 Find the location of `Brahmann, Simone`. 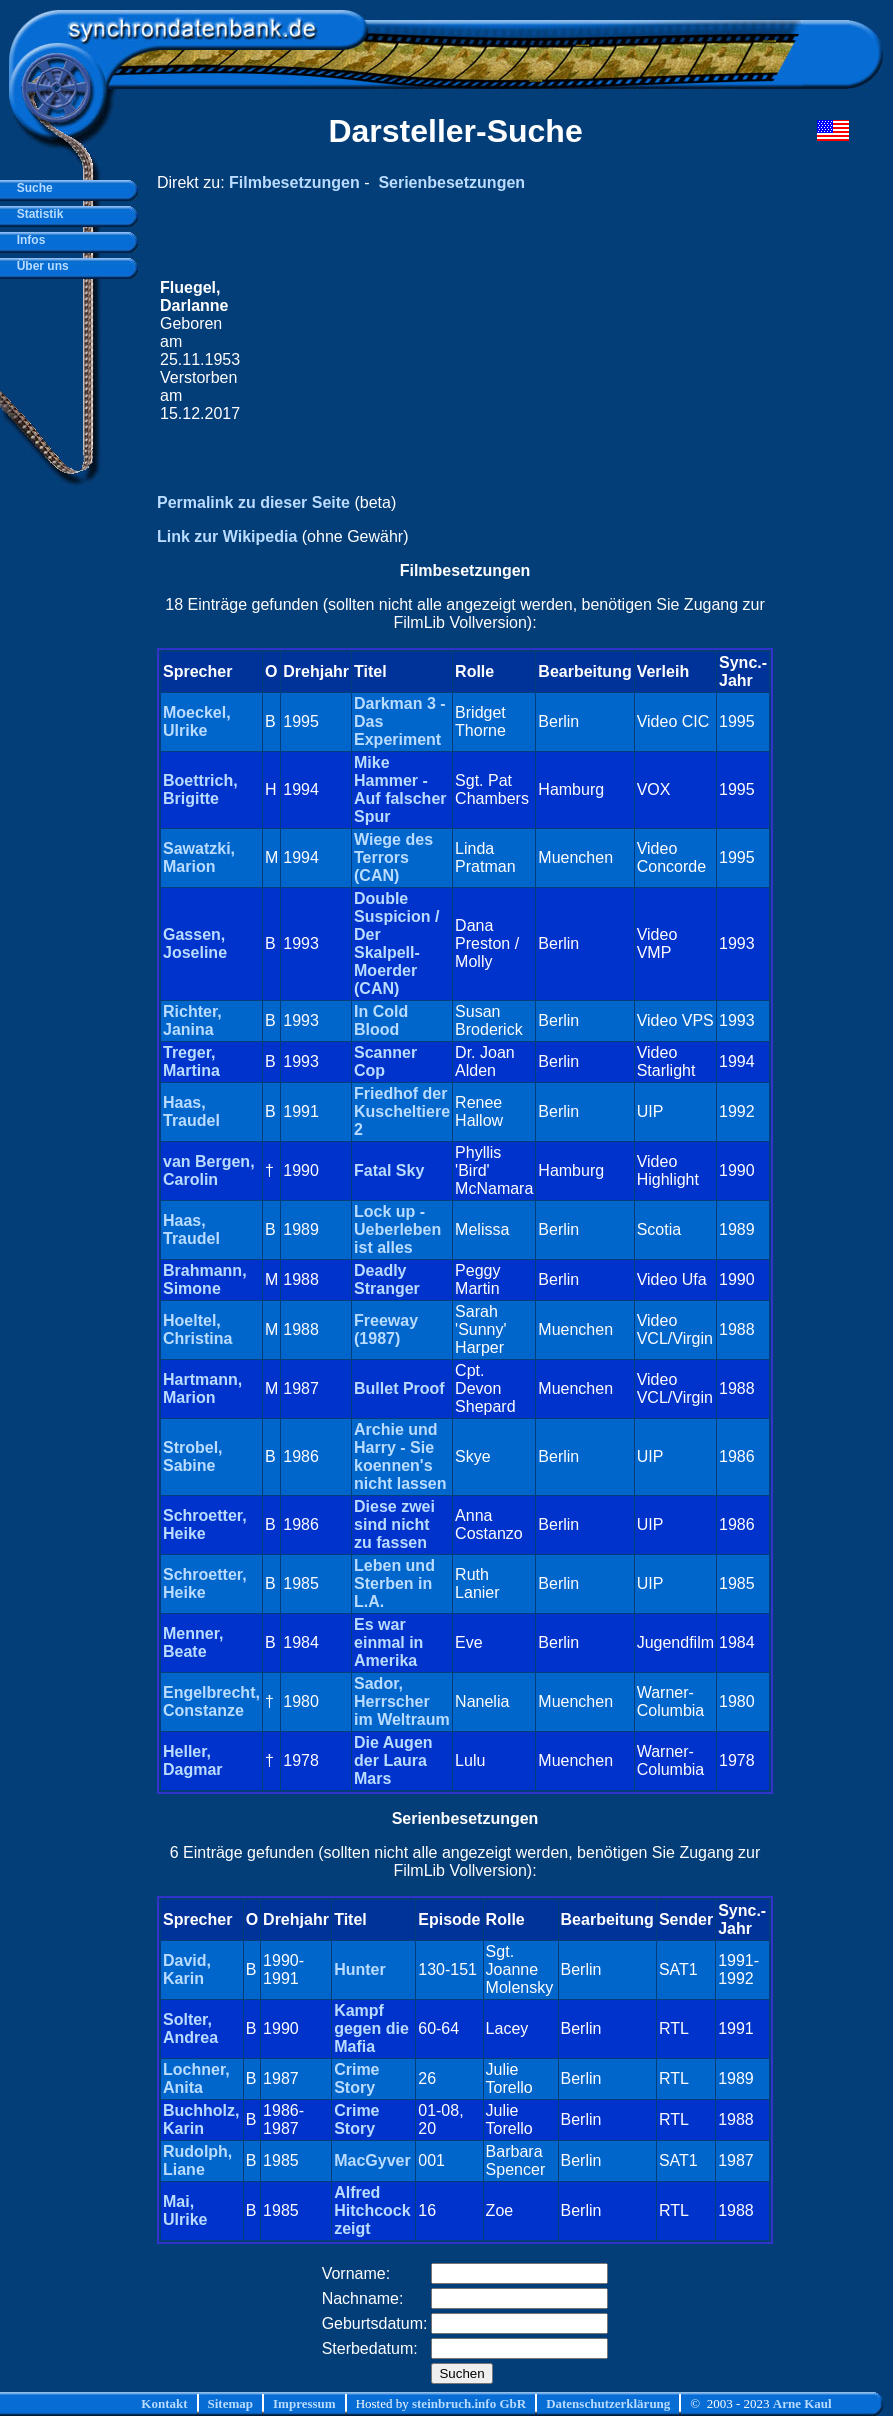

Brahmann, Simone is located at coordinates (205, 1279).